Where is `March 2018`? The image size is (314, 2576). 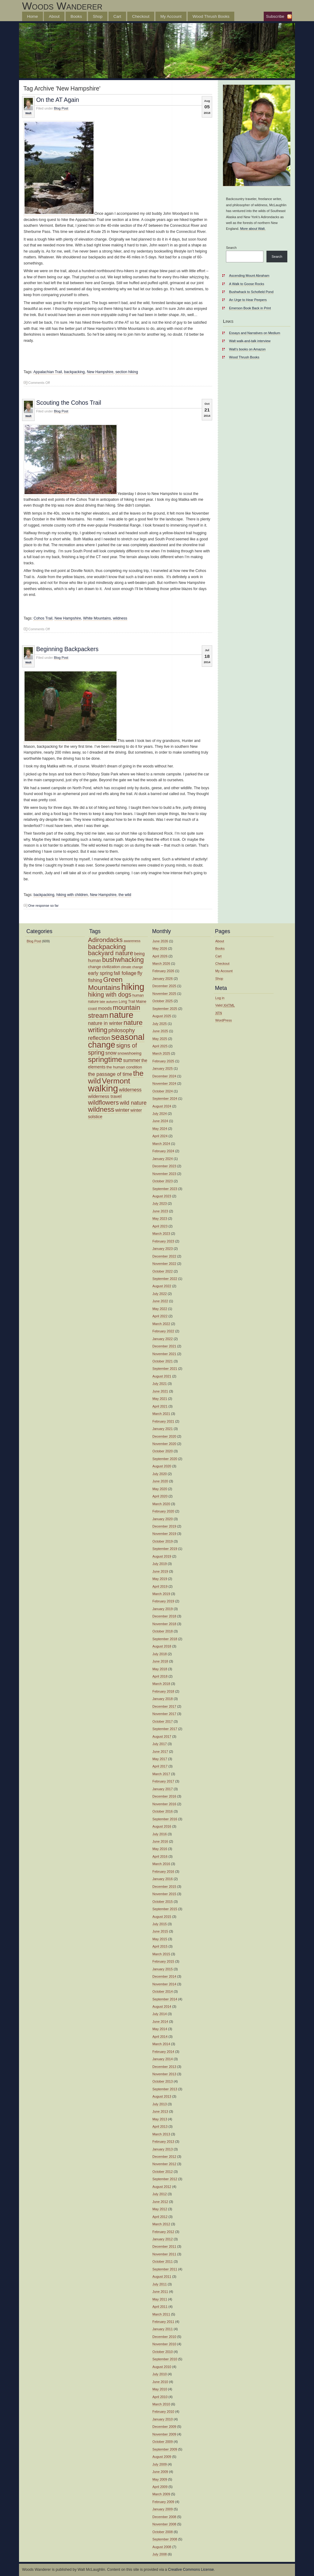 March 2018 is located at coordinates (161, 1684).